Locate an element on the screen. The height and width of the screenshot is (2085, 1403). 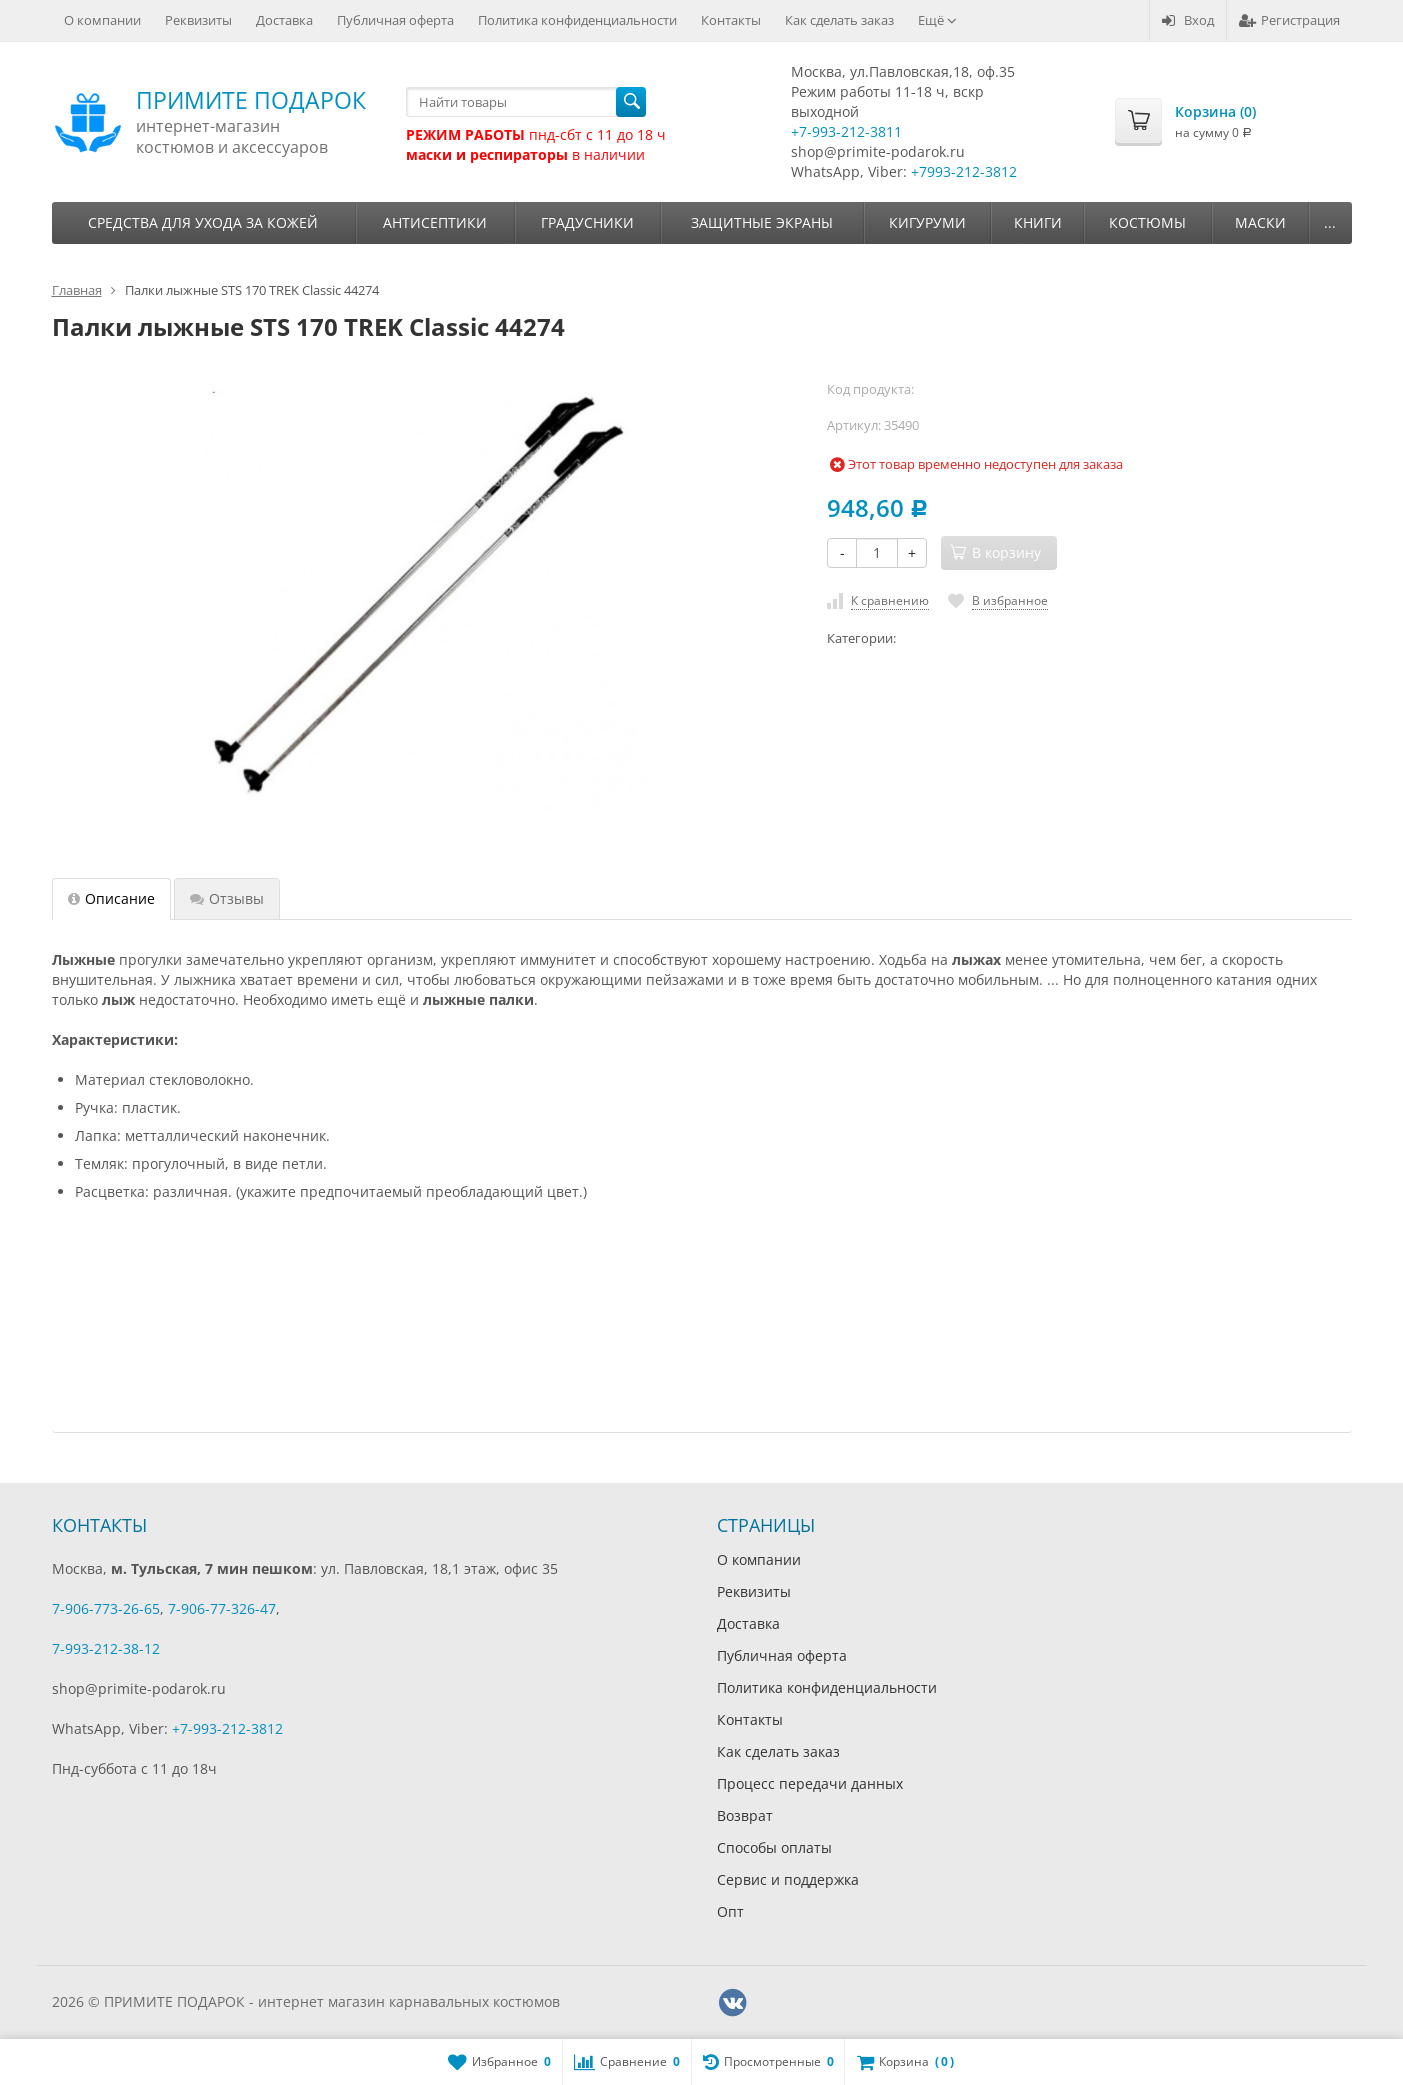
7-993-212-38-12 is located at coordinates (106, 1648).